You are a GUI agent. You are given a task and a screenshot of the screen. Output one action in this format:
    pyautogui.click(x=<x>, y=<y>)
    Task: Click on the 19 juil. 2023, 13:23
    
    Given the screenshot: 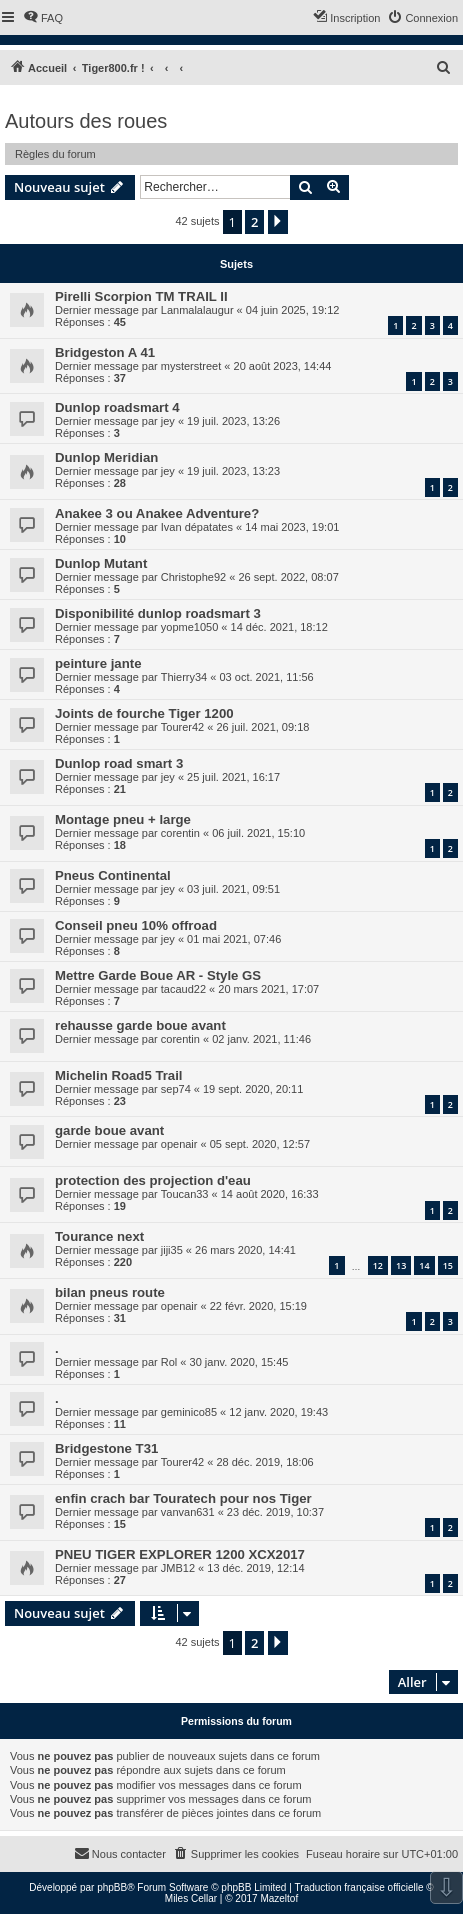 What is the action you would take?
    pyautogui.click(x=233, y=471)
    